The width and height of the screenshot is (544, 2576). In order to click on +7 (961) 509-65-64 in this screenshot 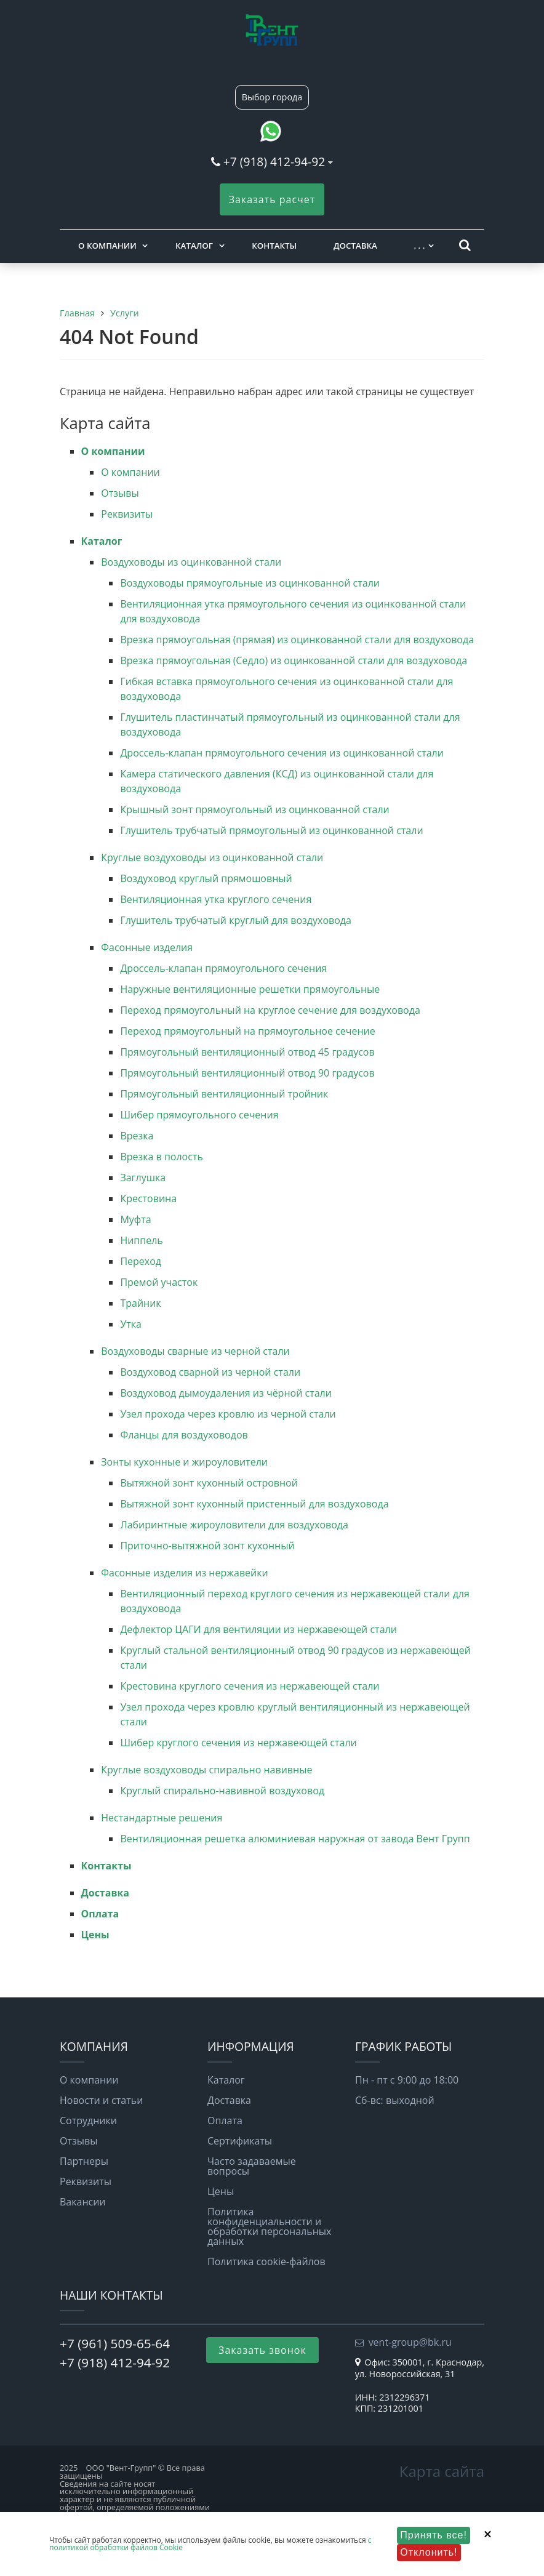, I will do `click(115, 2343)`.